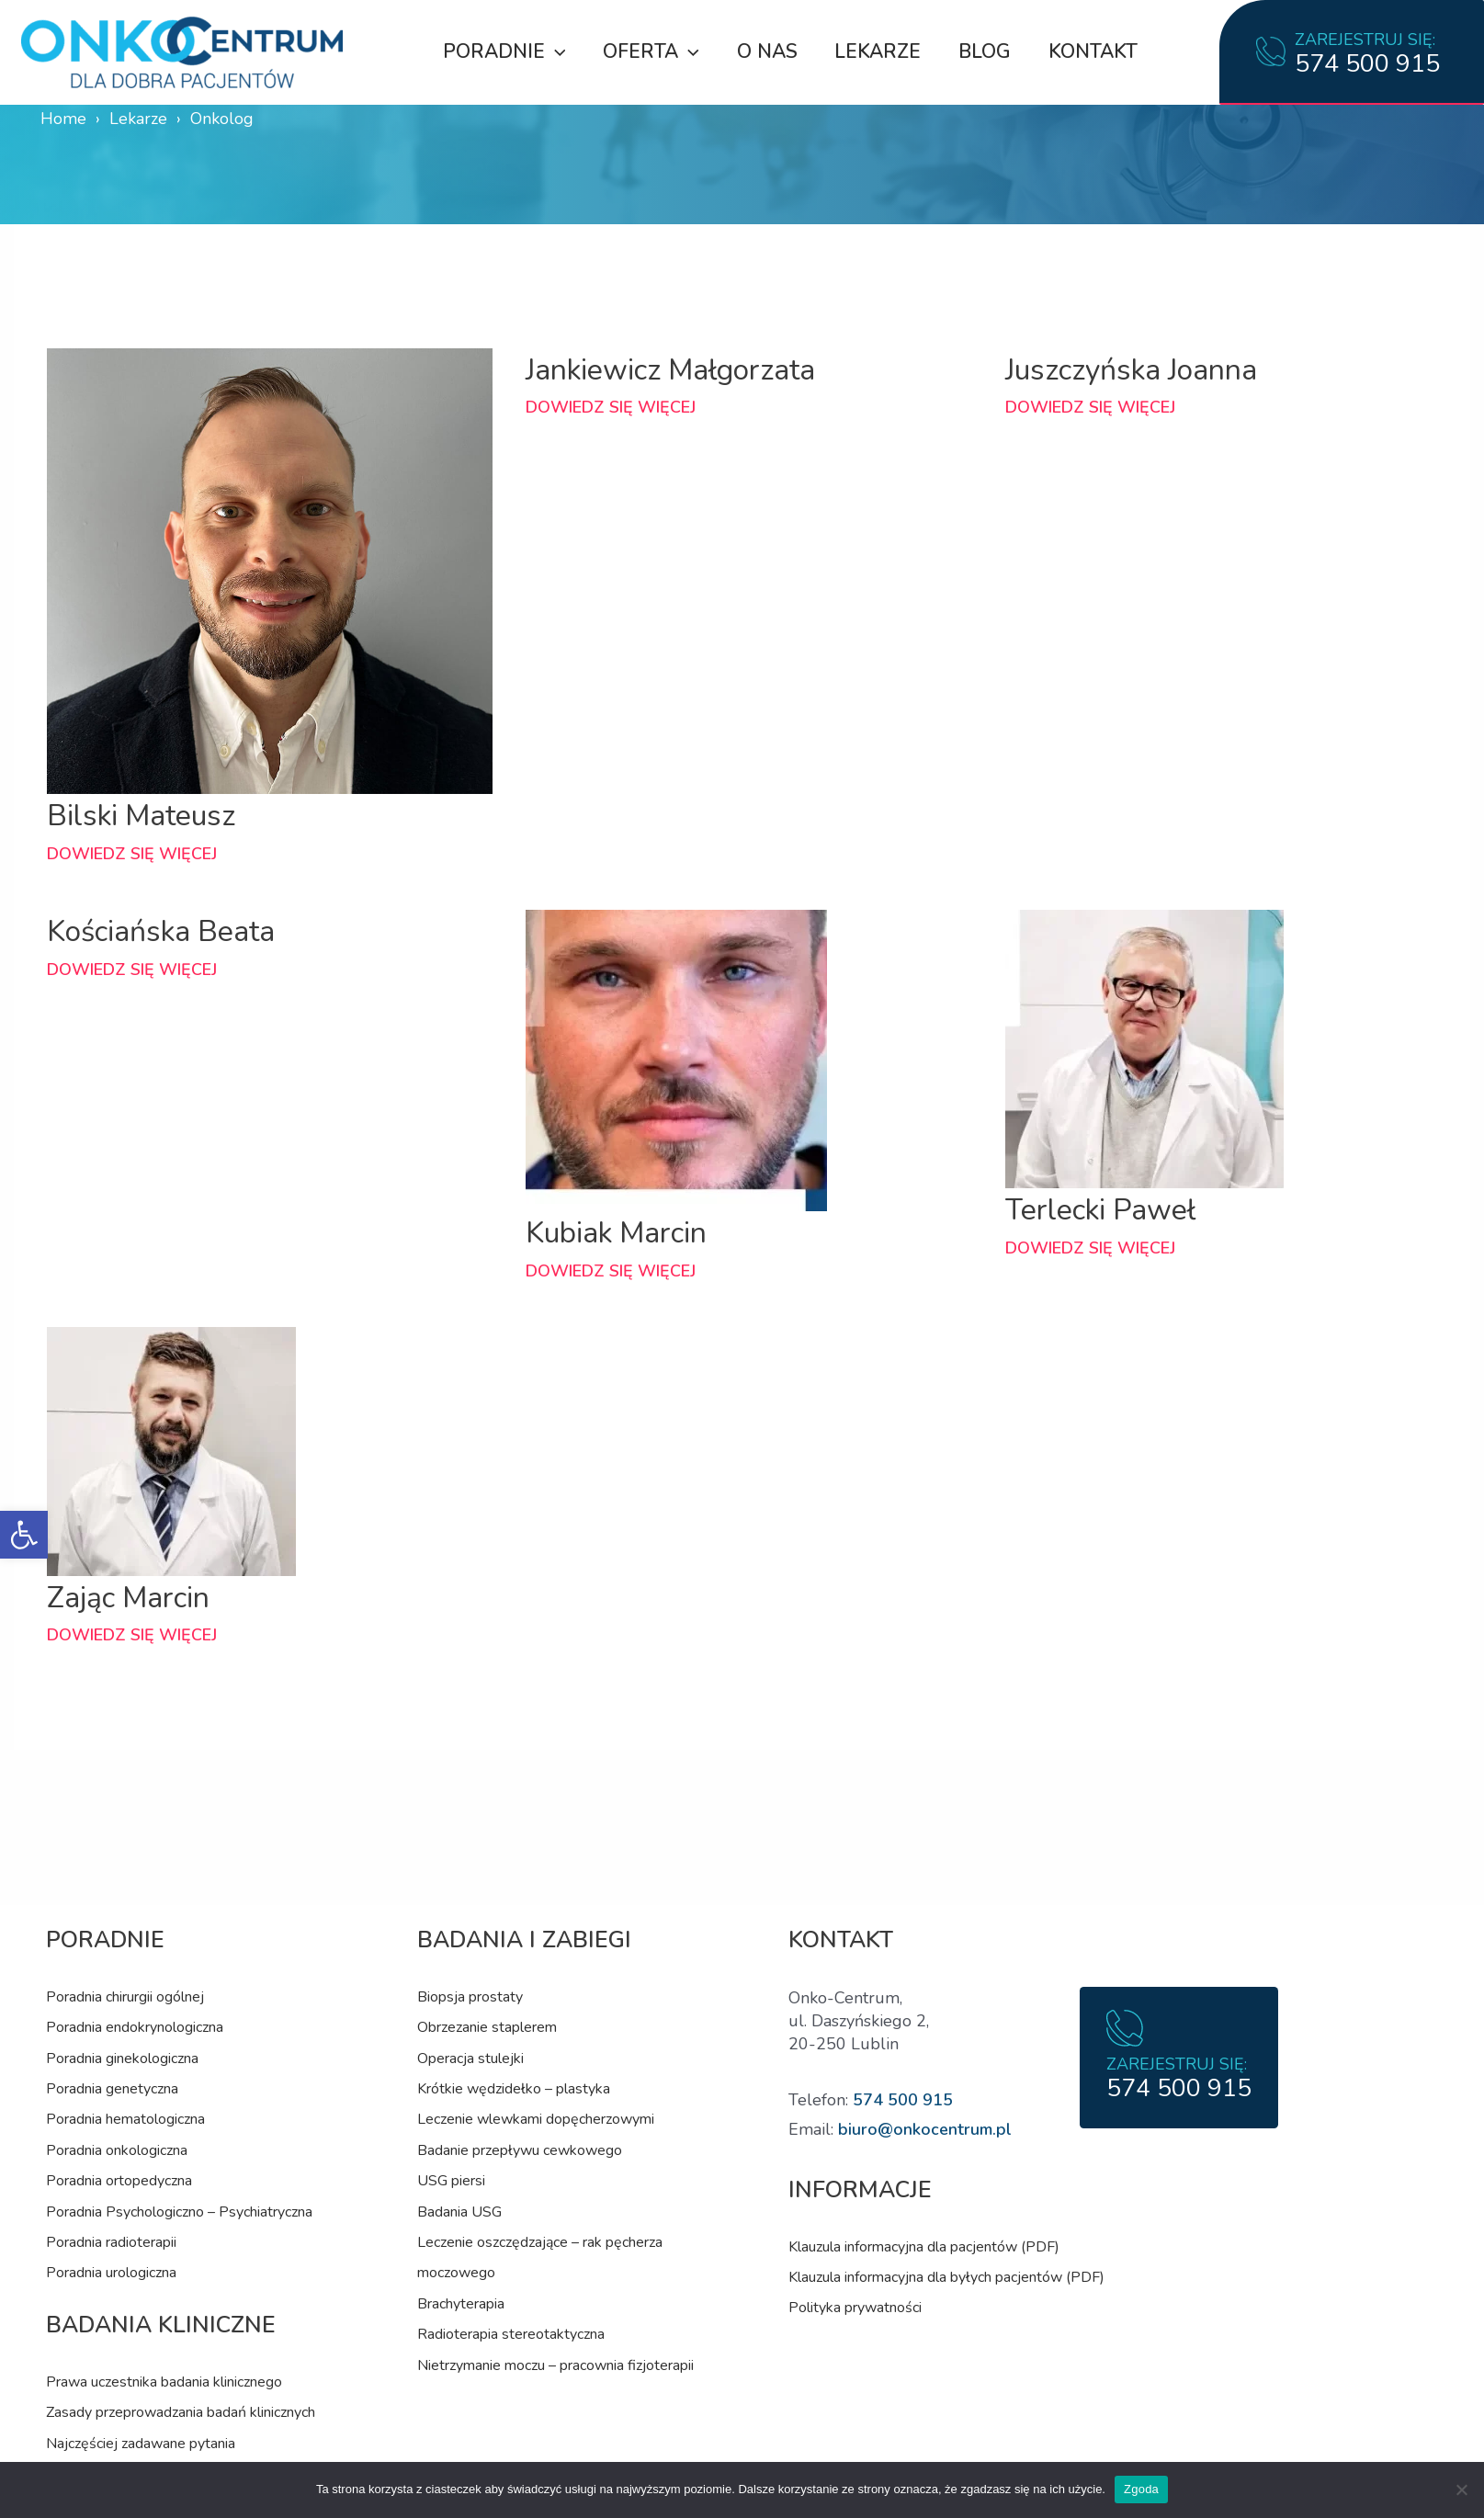 The image size is (1484, 2518). Describe the element at coordinates (180, 2412) in the screenshot. I see `Zasady przeprowadzania badań klinicznych` at that location.